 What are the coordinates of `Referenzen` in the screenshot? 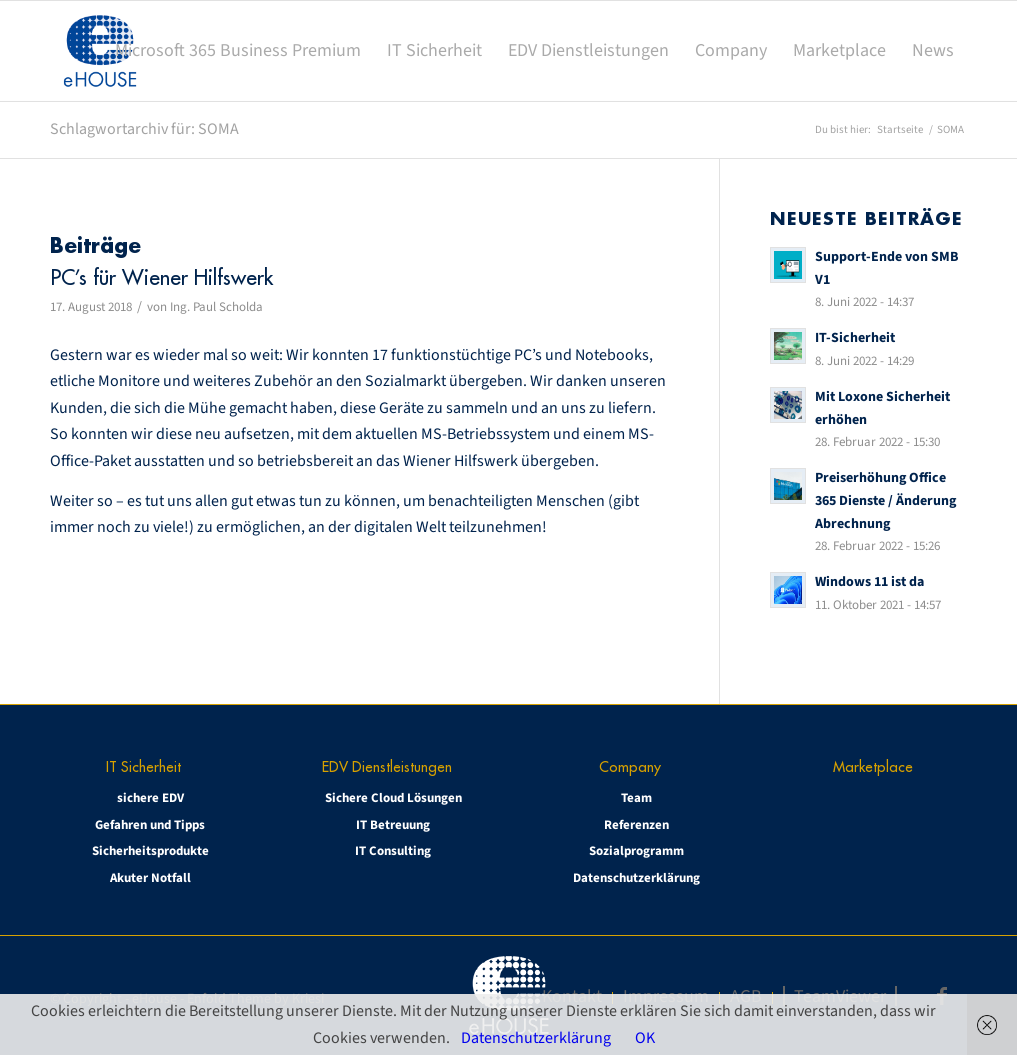 It's located at (636, 825).